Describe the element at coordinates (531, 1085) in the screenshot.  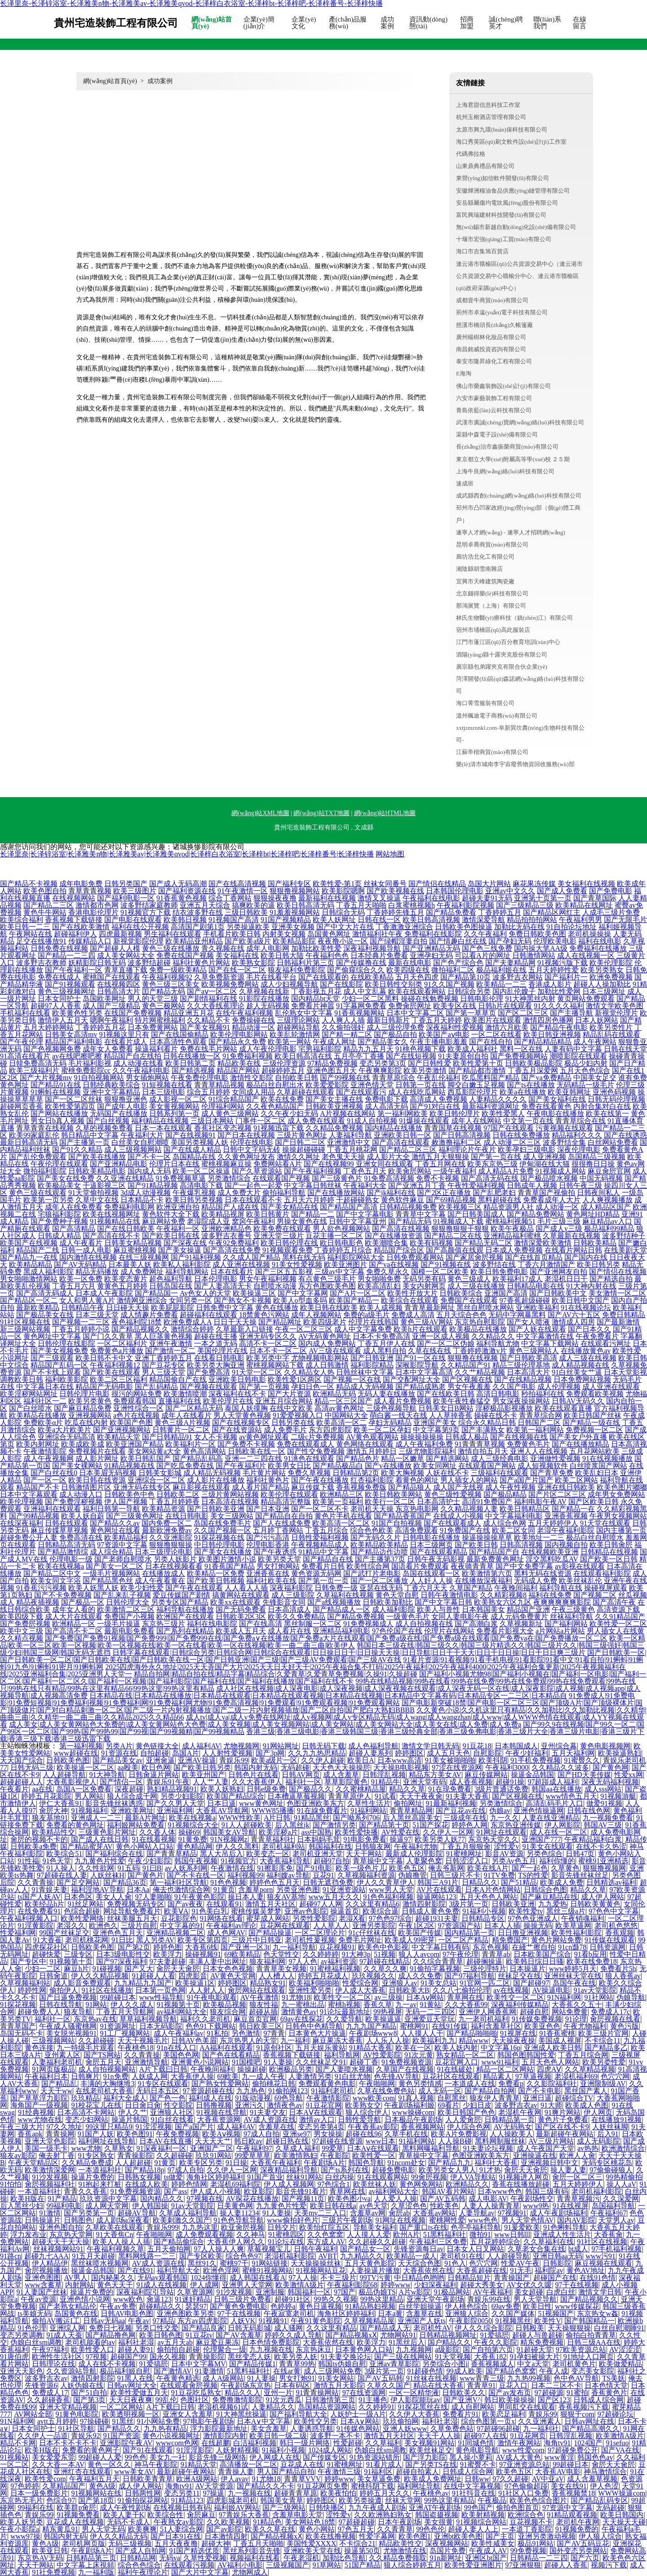
I see `国产ts在线播放` at that location.